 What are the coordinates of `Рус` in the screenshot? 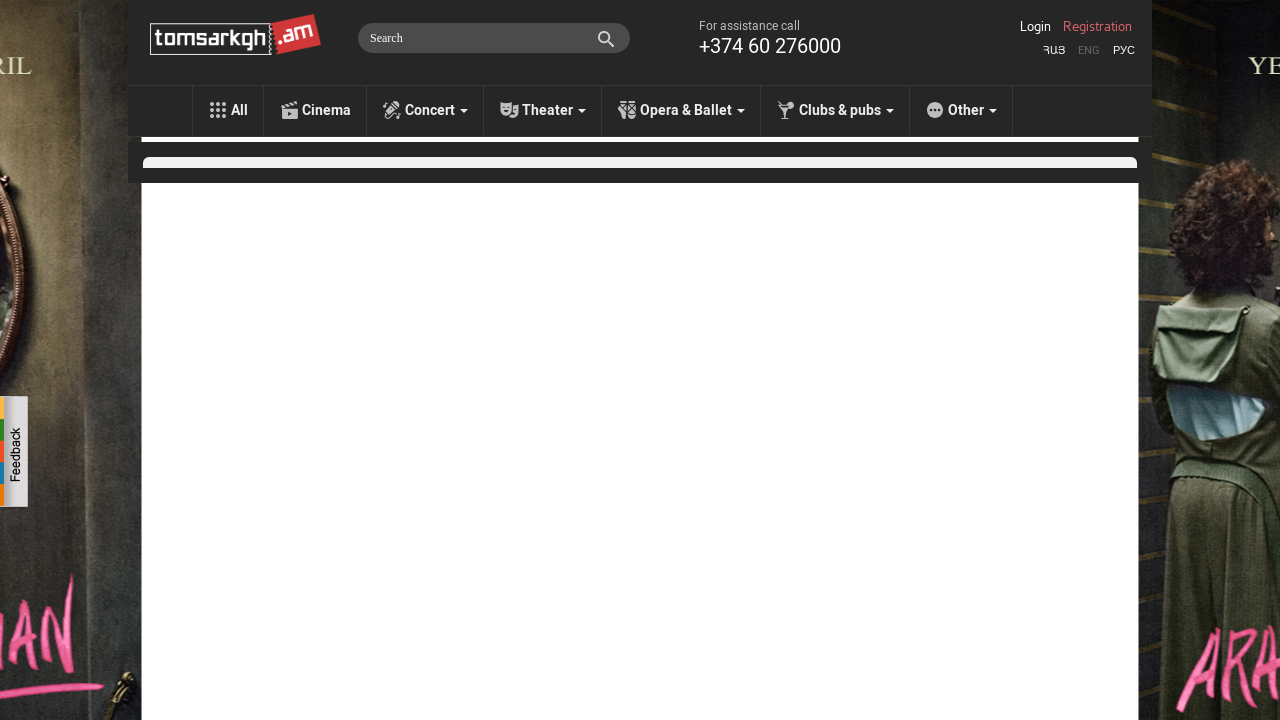 It's located at (1124, 50).